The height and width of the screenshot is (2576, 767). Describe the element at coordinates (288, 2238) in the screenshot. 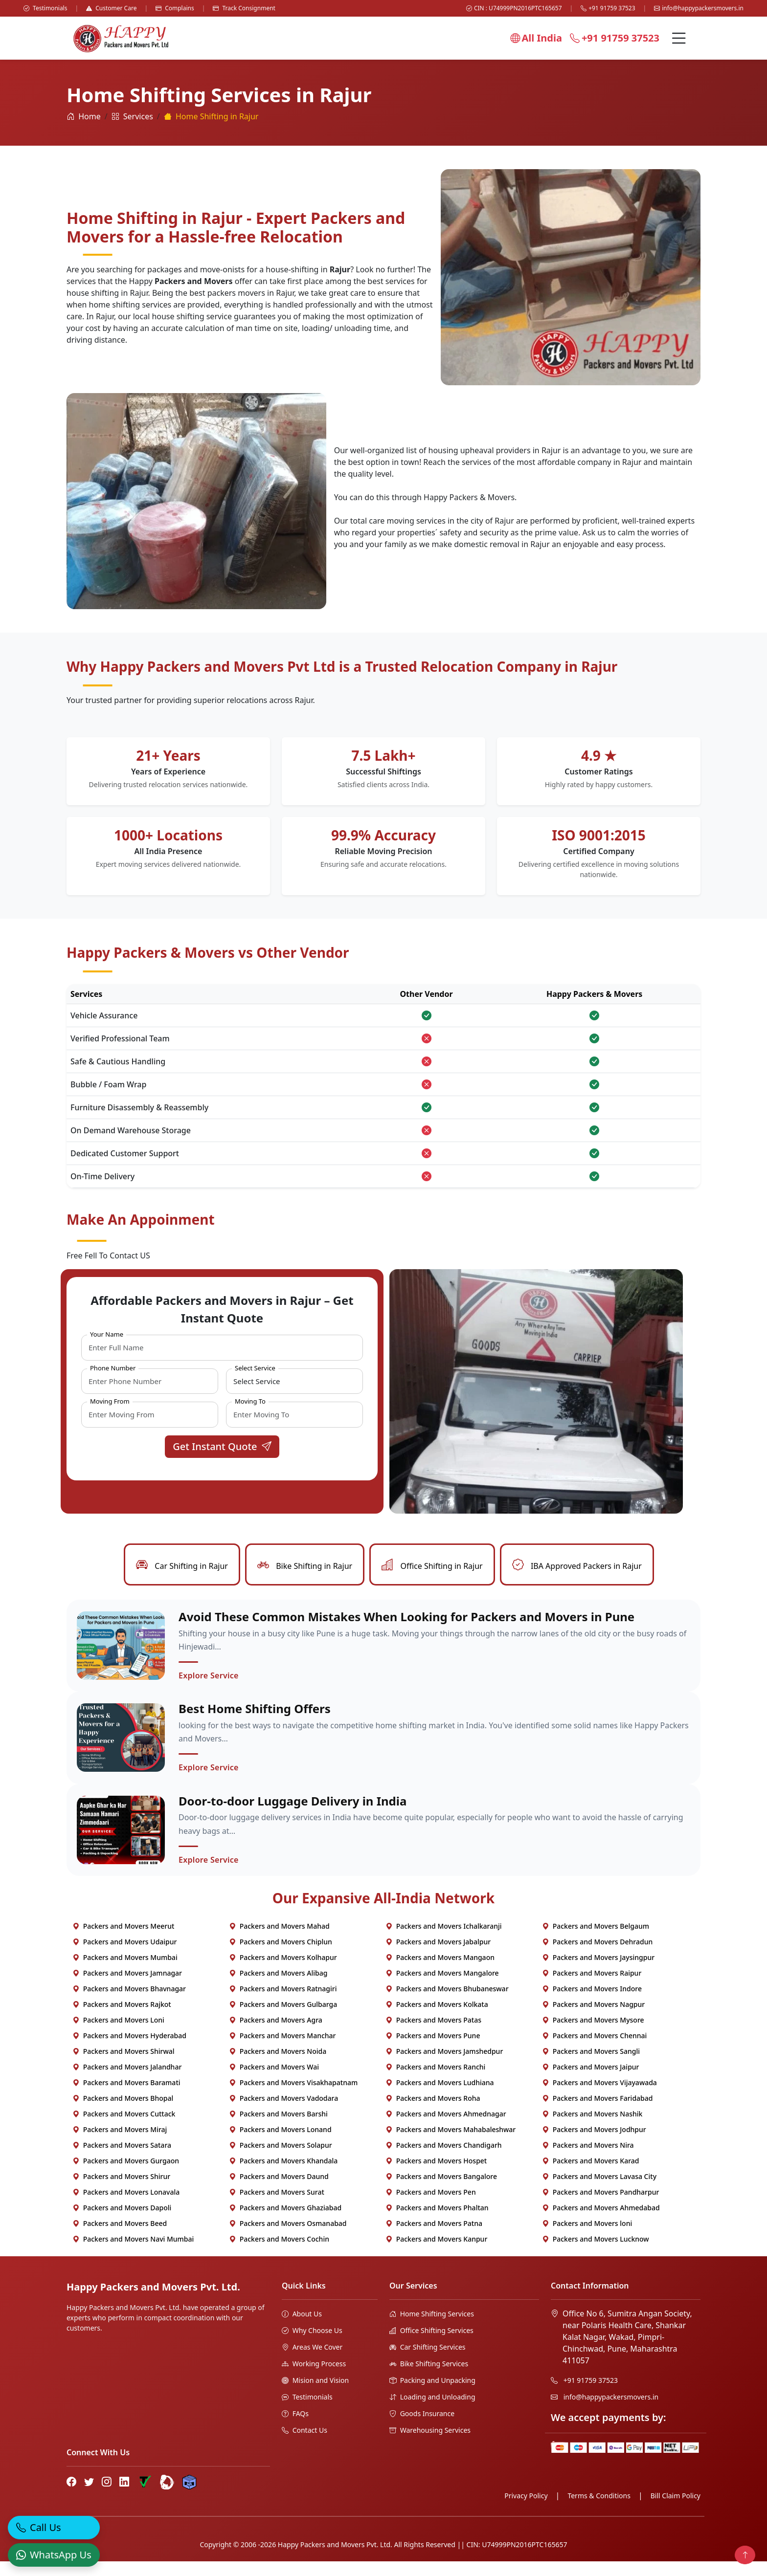

I see `Packers and Movers Osmanabad` at that location.